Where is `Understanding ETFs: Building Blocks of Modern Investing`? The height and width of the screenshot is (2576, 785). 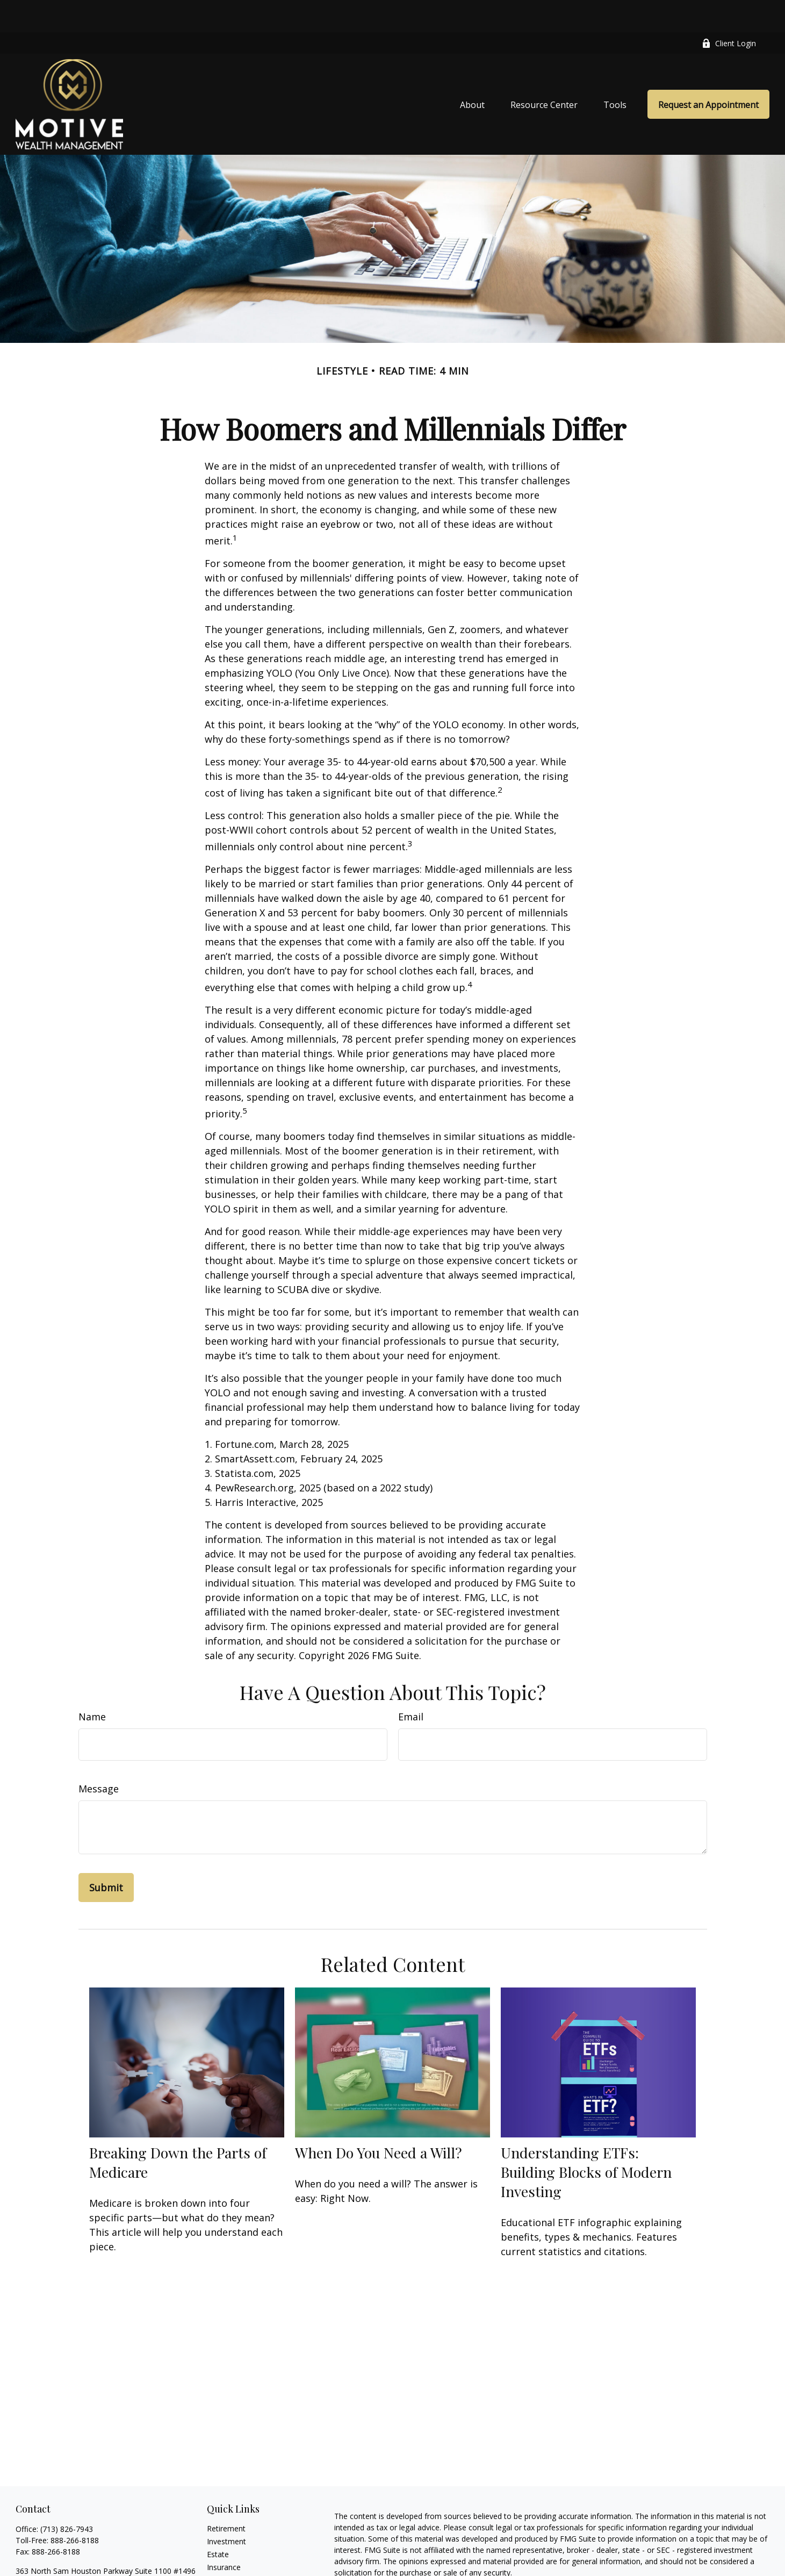 Understanding ETFs: Building Blocks of Modern Investing is located at coordinates (586, 2140).